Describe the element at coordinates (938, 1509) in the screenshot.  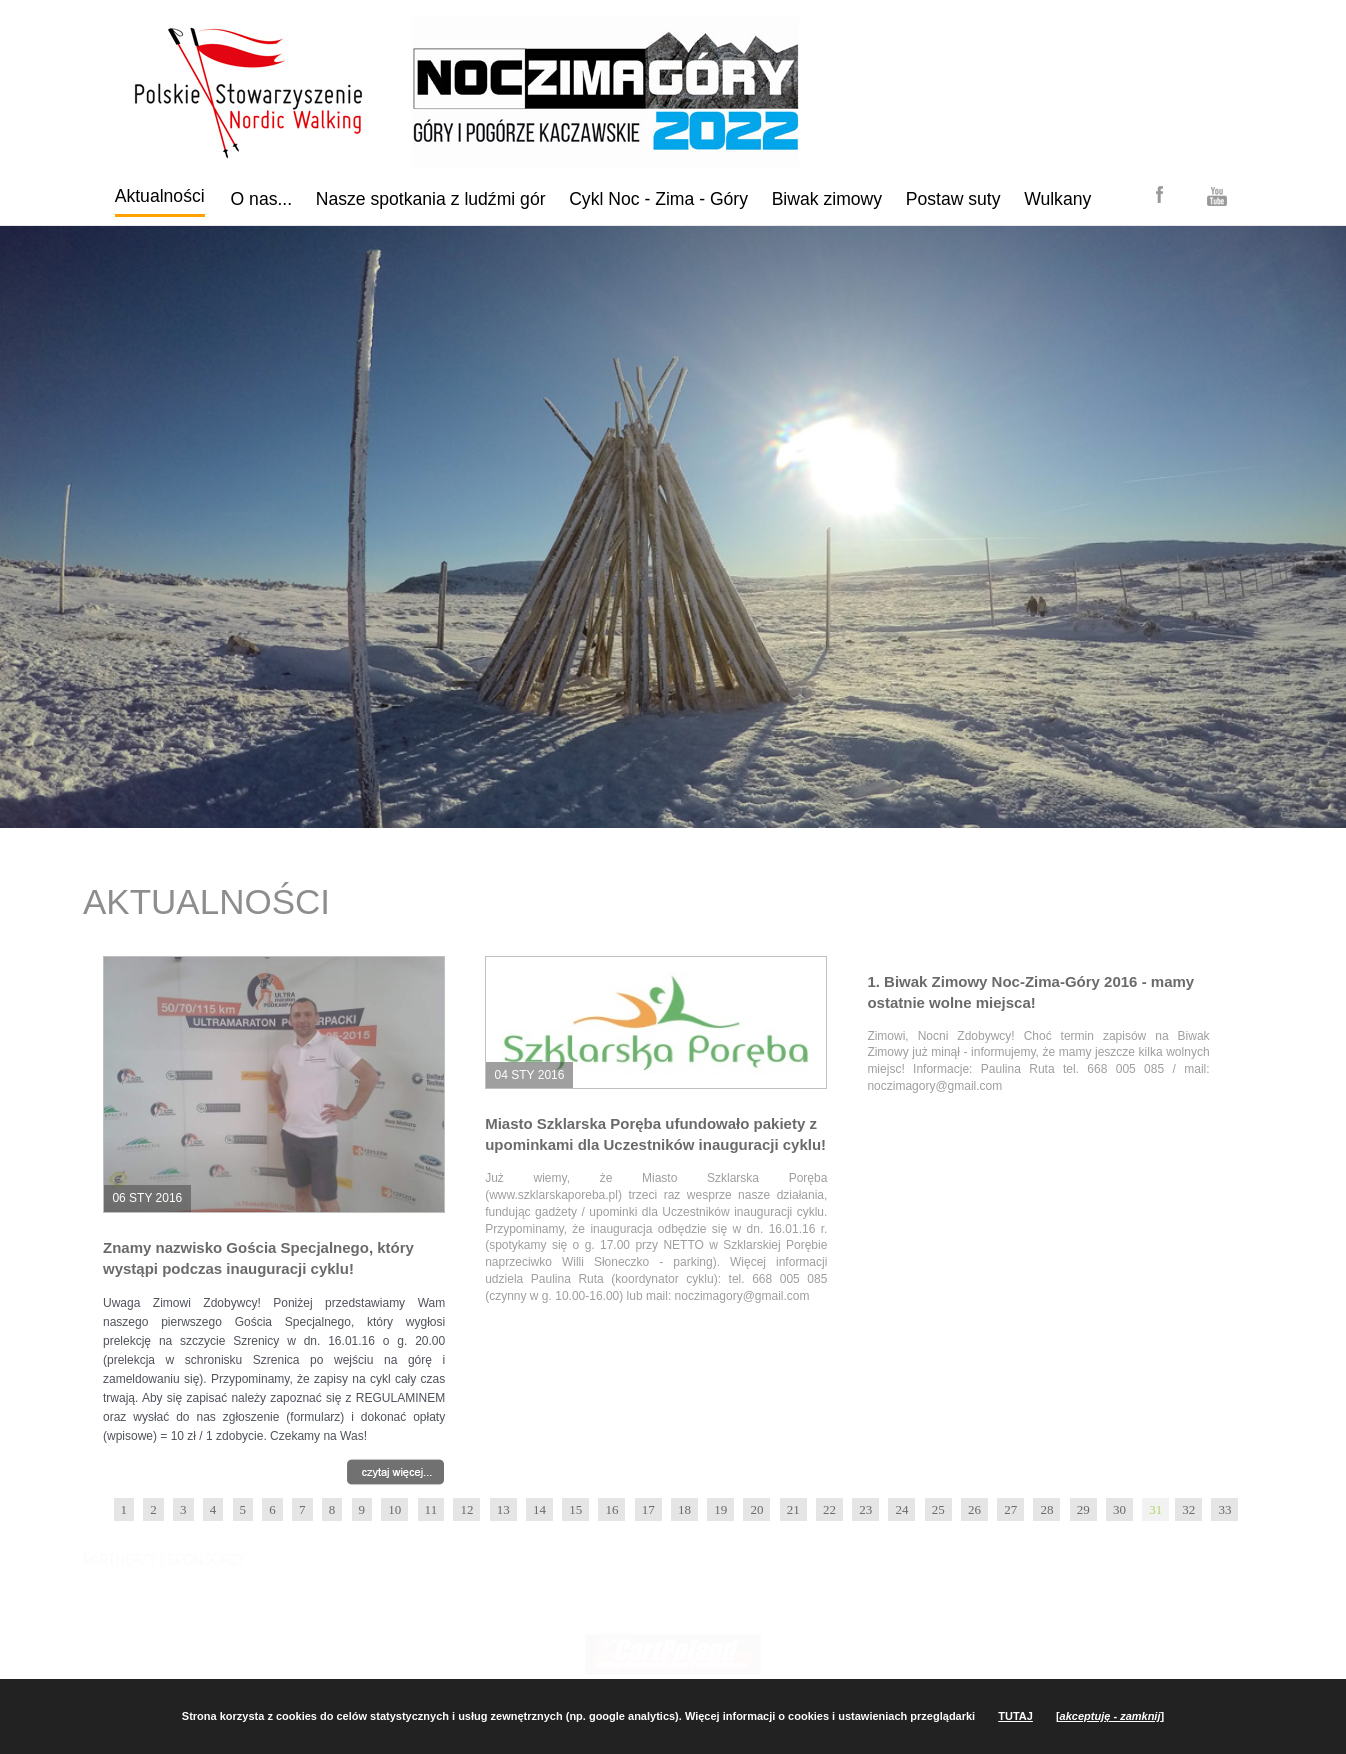
I see `25` at that location.